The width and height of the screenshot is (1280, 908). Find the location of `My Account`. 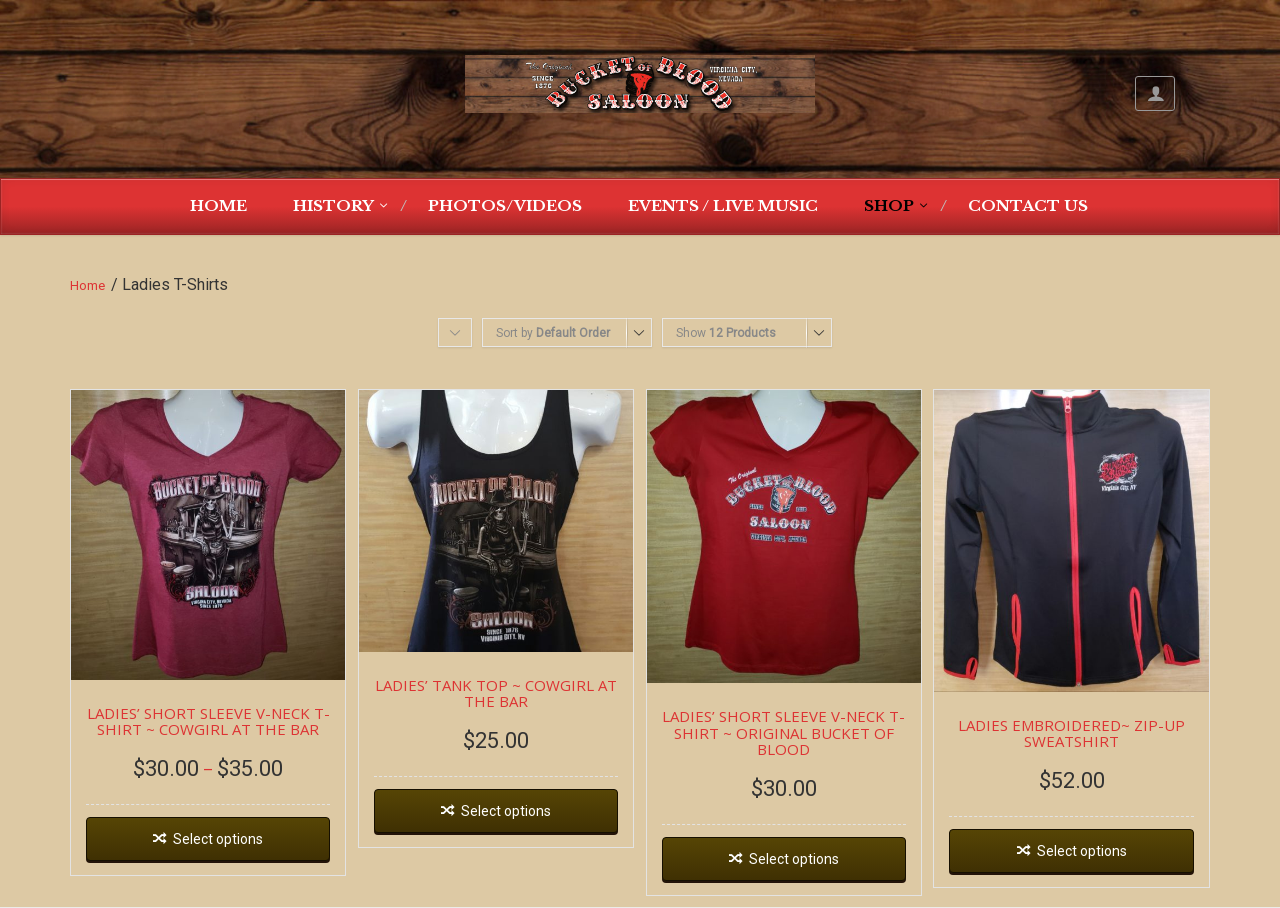

My Account is located at coordinates (1155, 93).